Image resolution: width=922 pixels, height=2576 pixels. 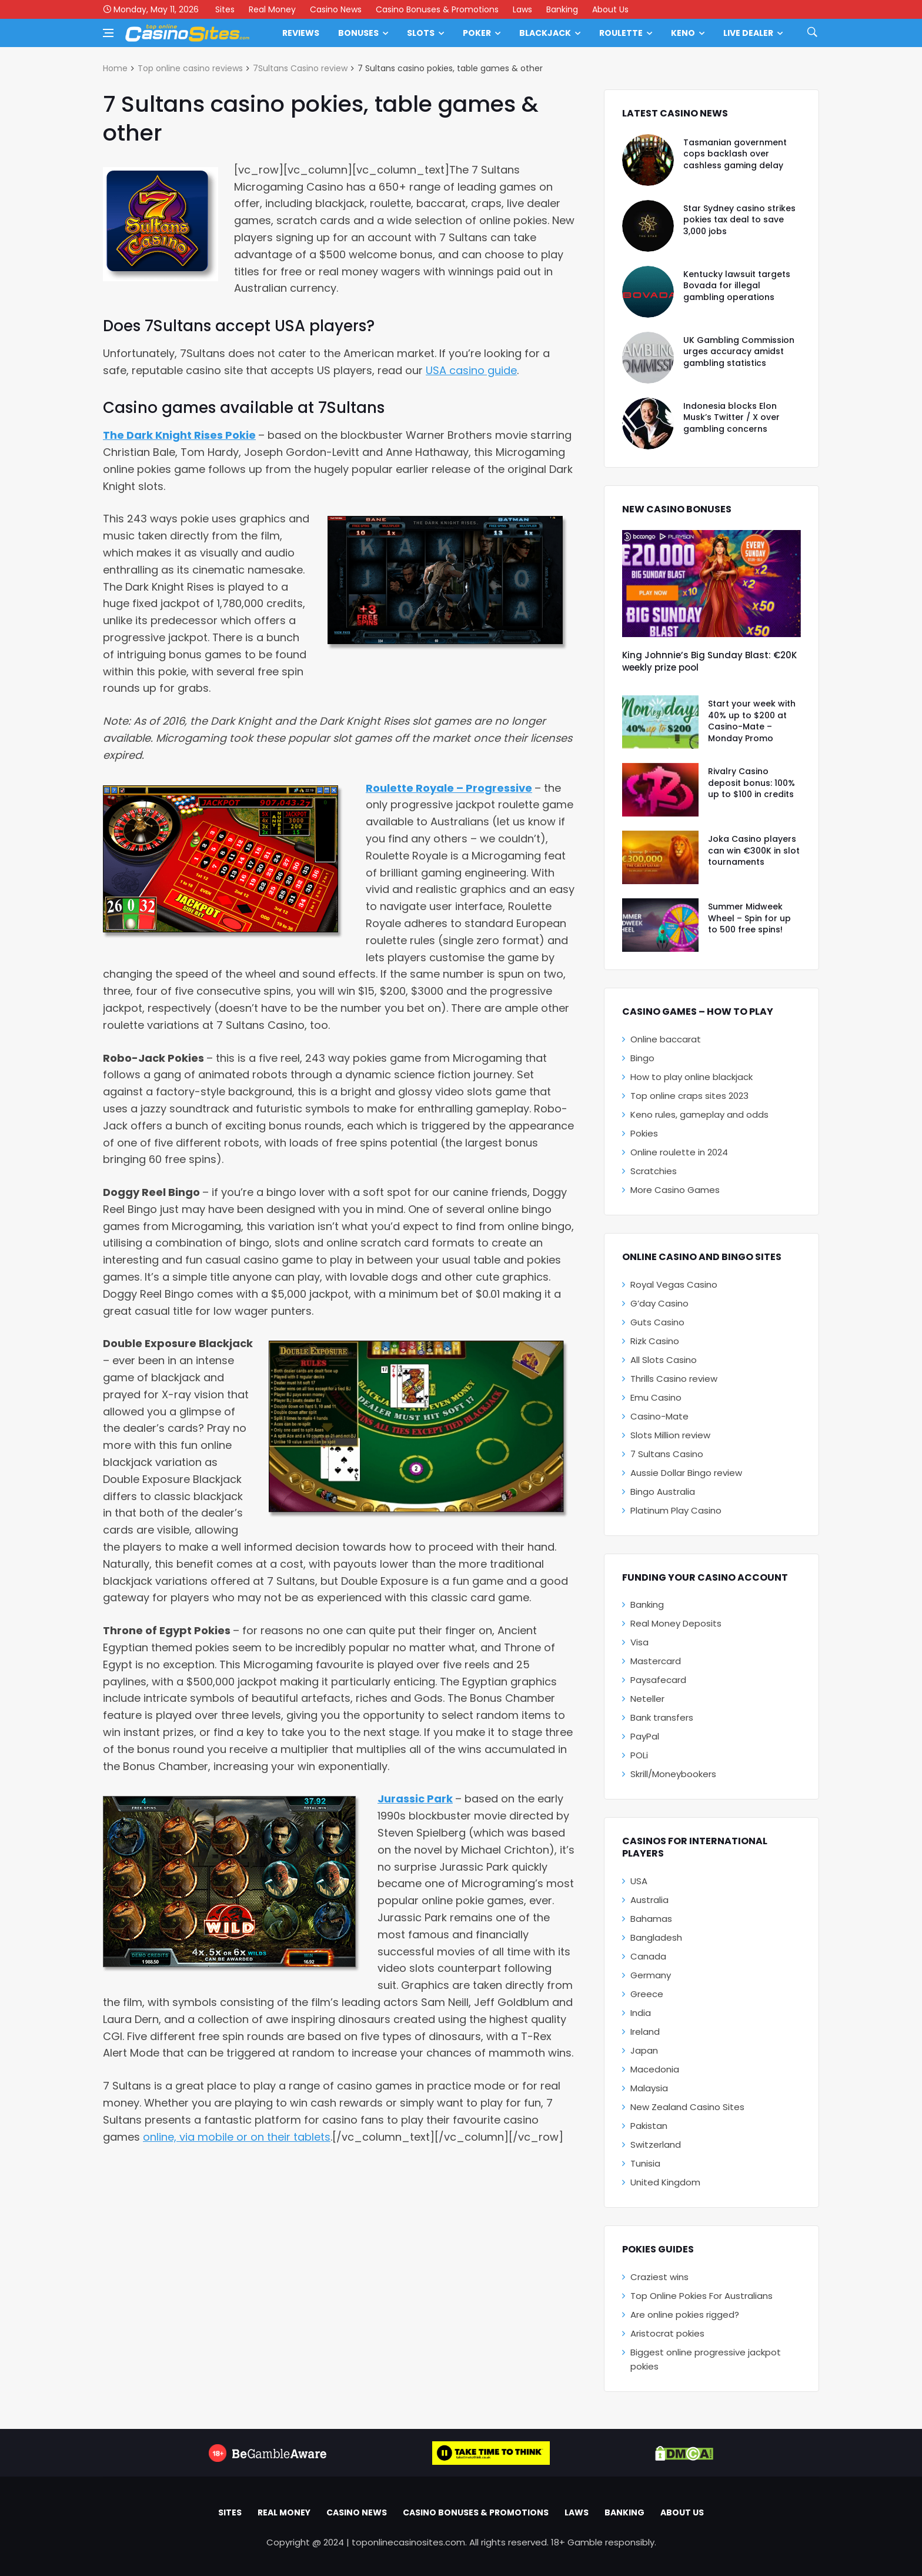 What do you see at coordinates (659, 1416) in the screenshot?
I see `Casino-Mate` at bounding box center [659, 1416].